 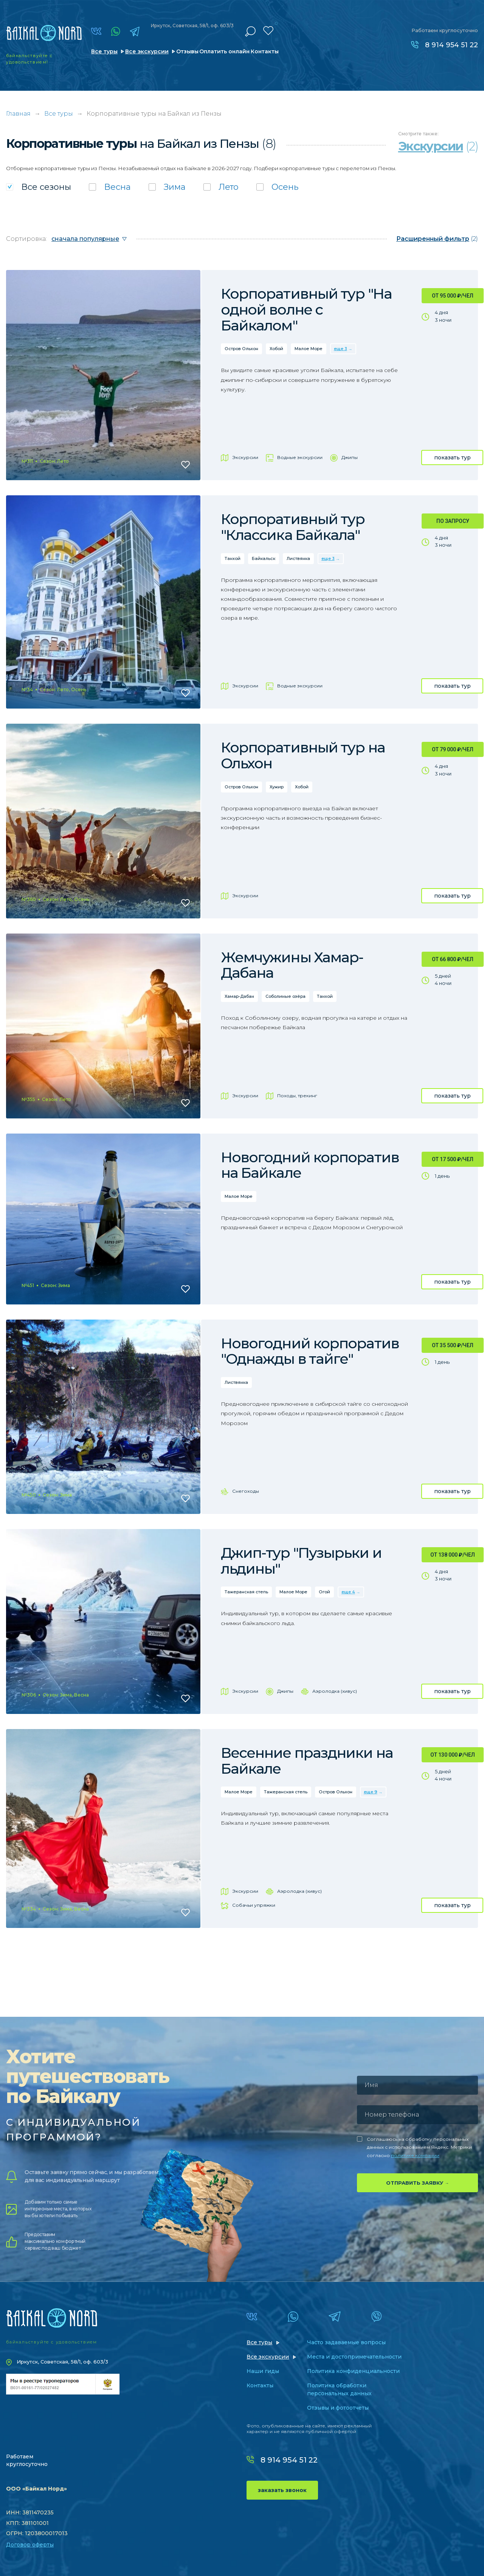 What do you see at coordinates (246, 1591) in the screenshot?
I see `Тажеранская степь` at bounding box center [246, 1591].